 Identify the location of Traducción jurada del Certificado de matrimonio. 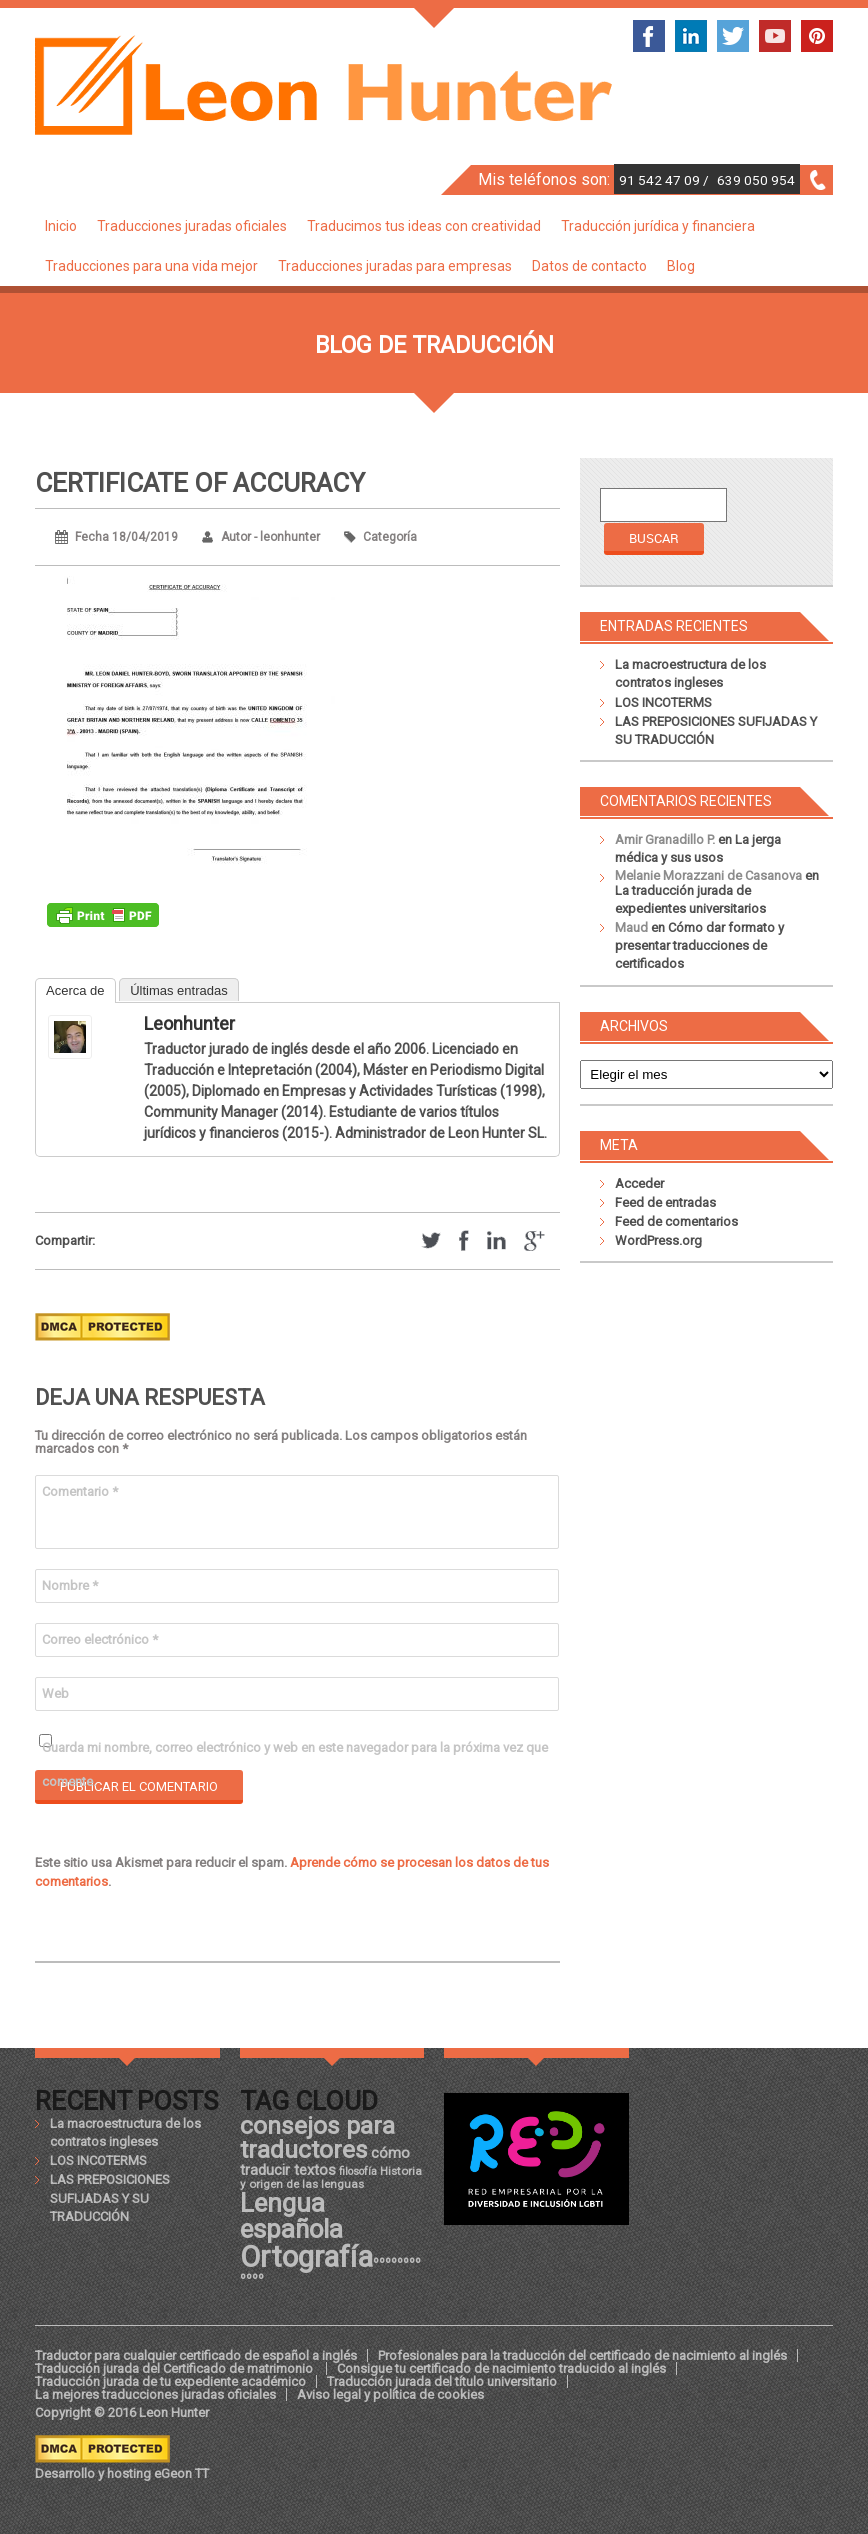
(175, 2368).